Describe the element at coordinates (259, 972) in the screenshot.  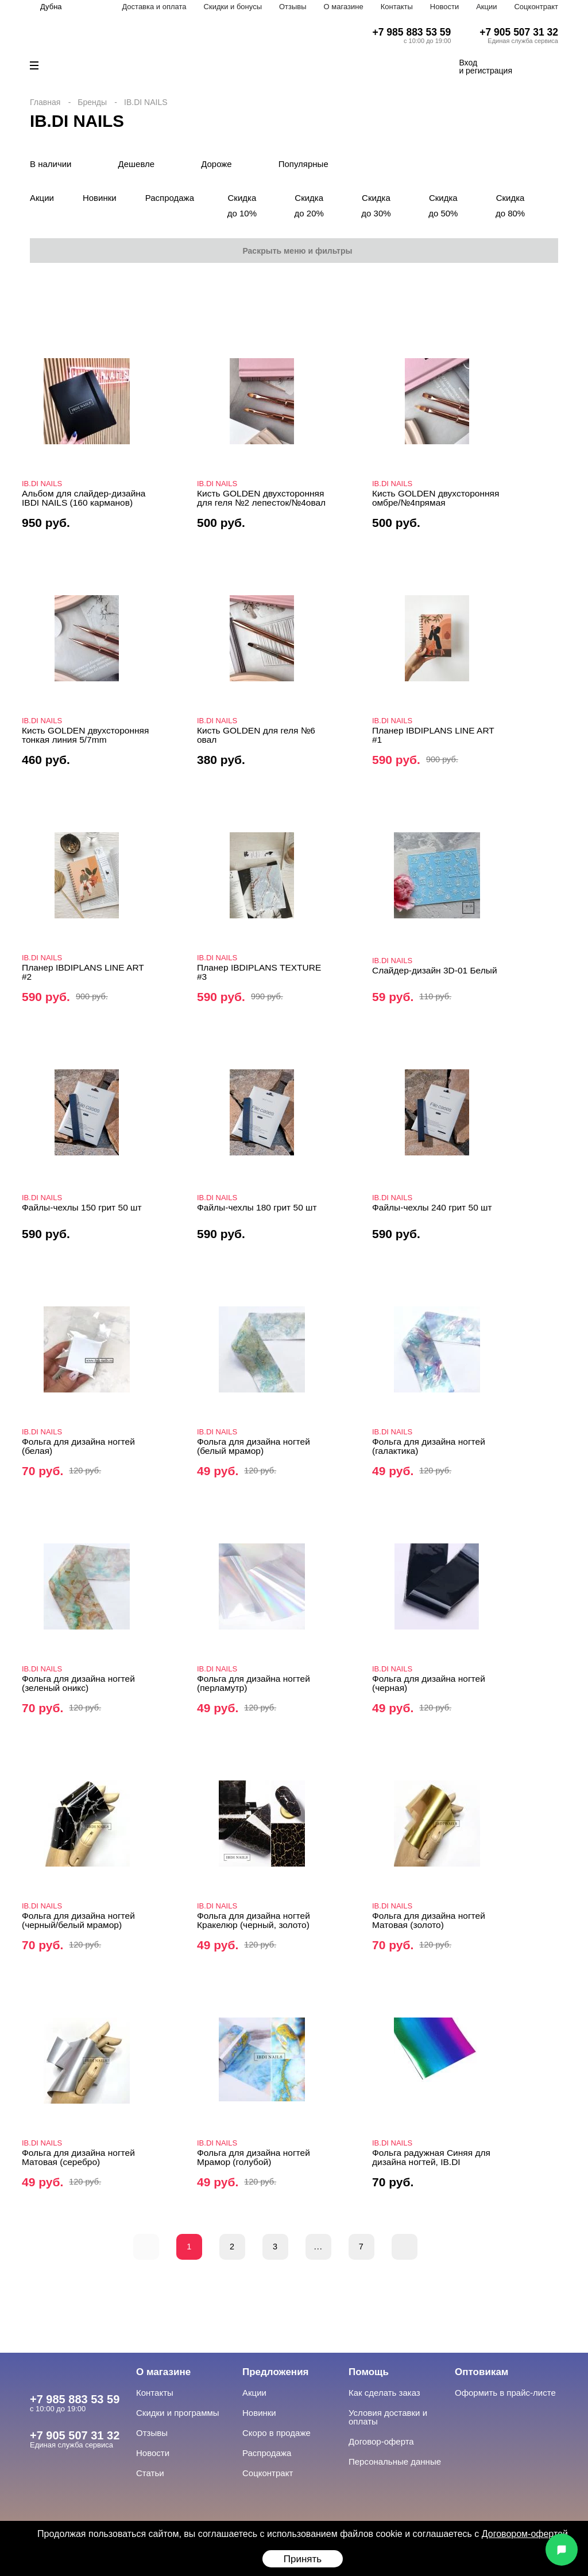
I see `Планер IBDIPLANS TEXTURE #3` at that location.